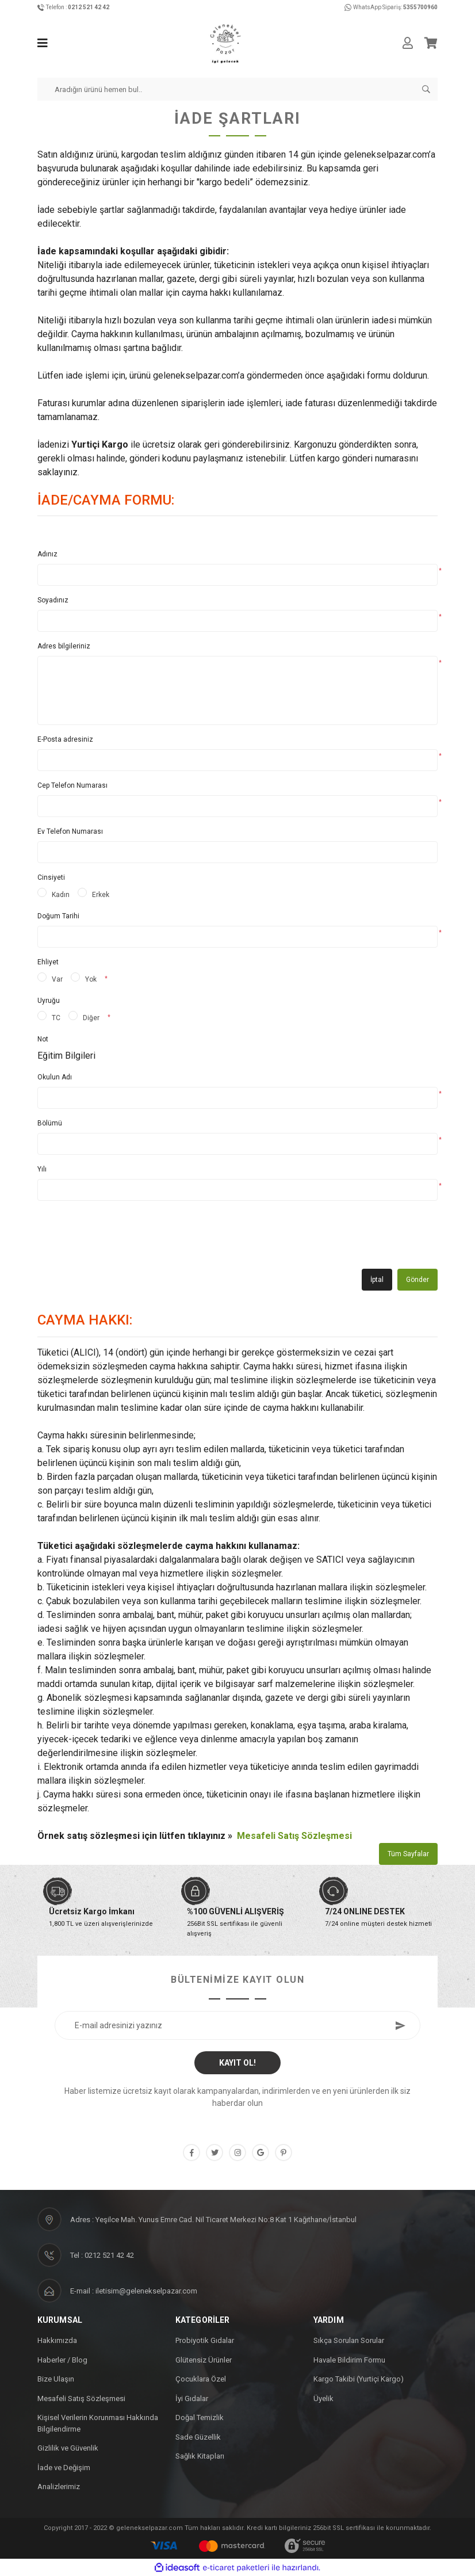 The height and width of the screenshot is (2576, 475). I want to click on Yılı, so click(42, 1169).